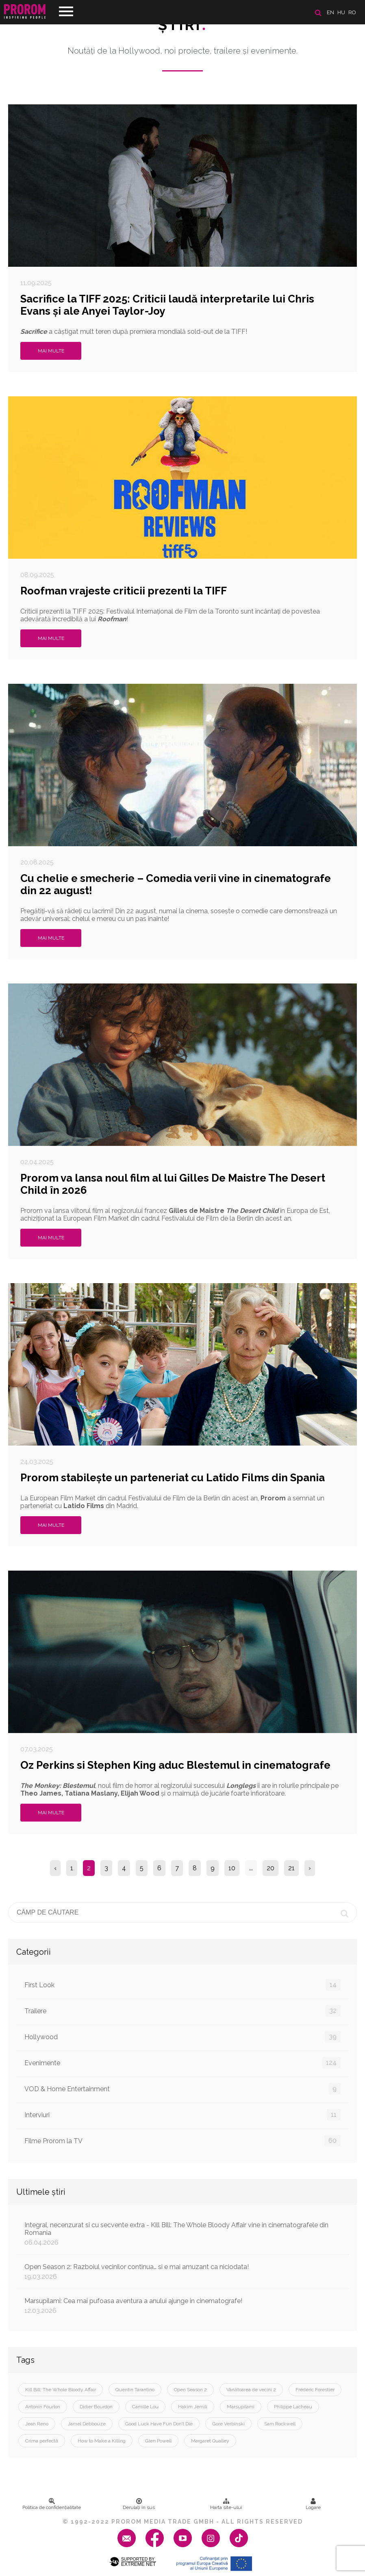 Image resolution: width=365 pixels, height=2576 pixels. Describe the element at coordinates (139, 2504) in the screenshot. I see `Derulați în sus` at that location.